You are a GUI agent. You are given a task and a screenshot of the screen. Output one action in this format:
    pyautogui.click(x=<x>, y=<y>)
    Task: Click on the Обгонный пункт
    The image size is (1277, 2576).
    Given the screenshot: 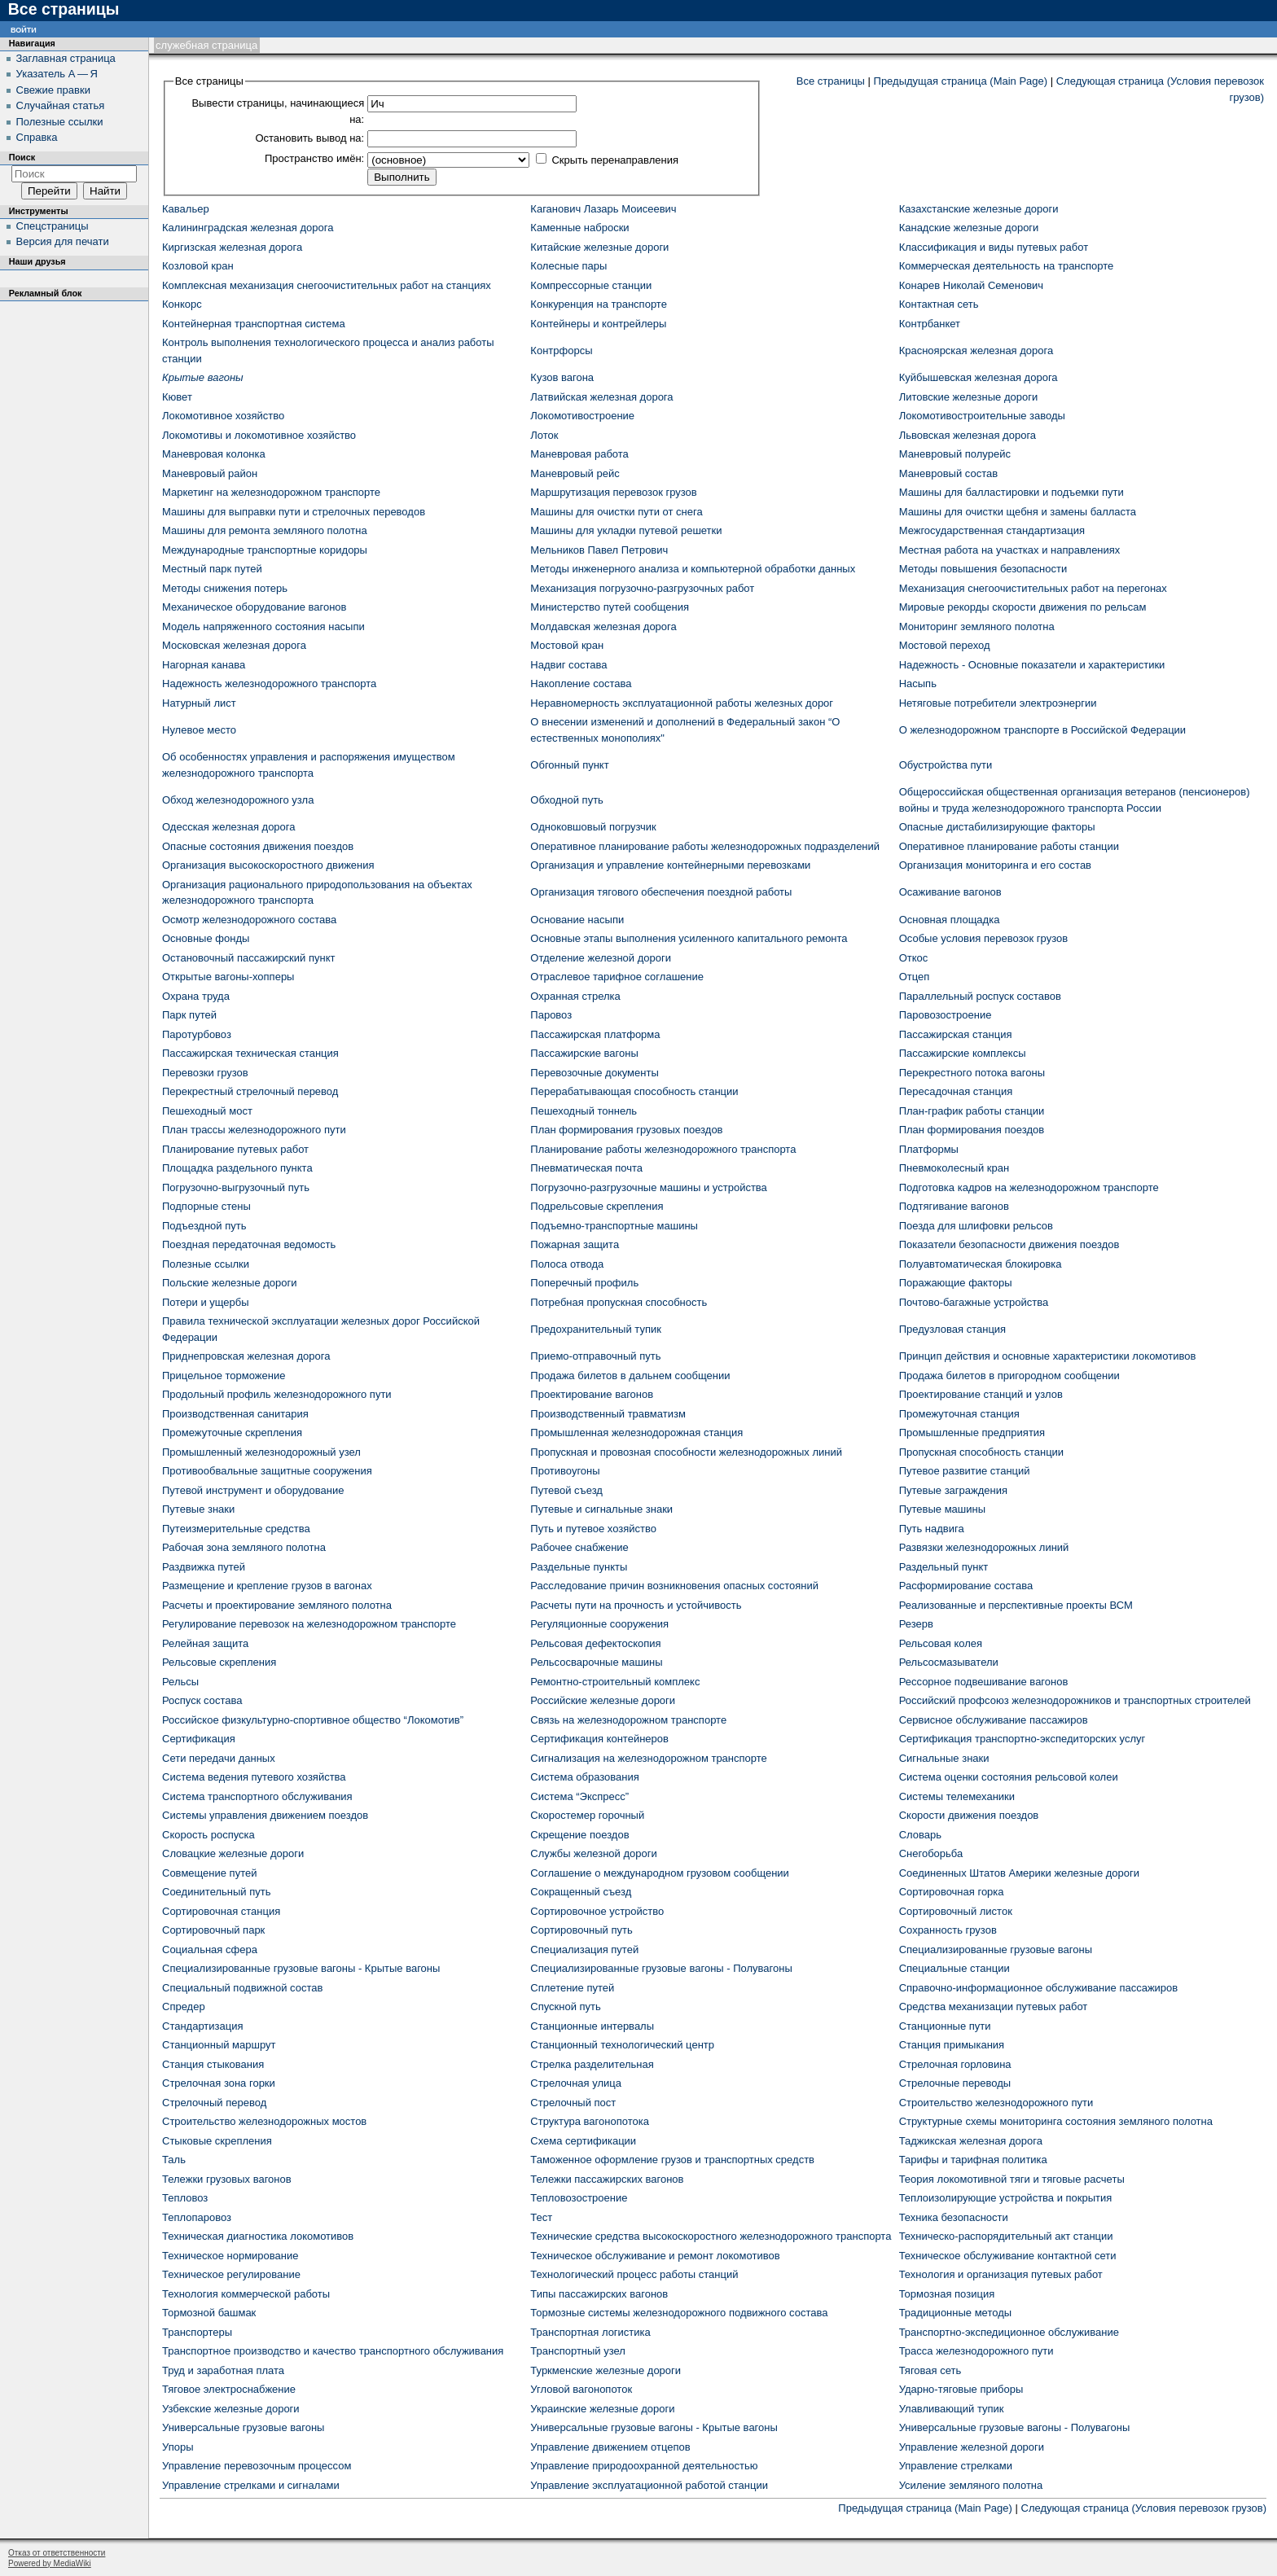 What is the action you would take?
    pyautogui.click(x=569, y=765)
    